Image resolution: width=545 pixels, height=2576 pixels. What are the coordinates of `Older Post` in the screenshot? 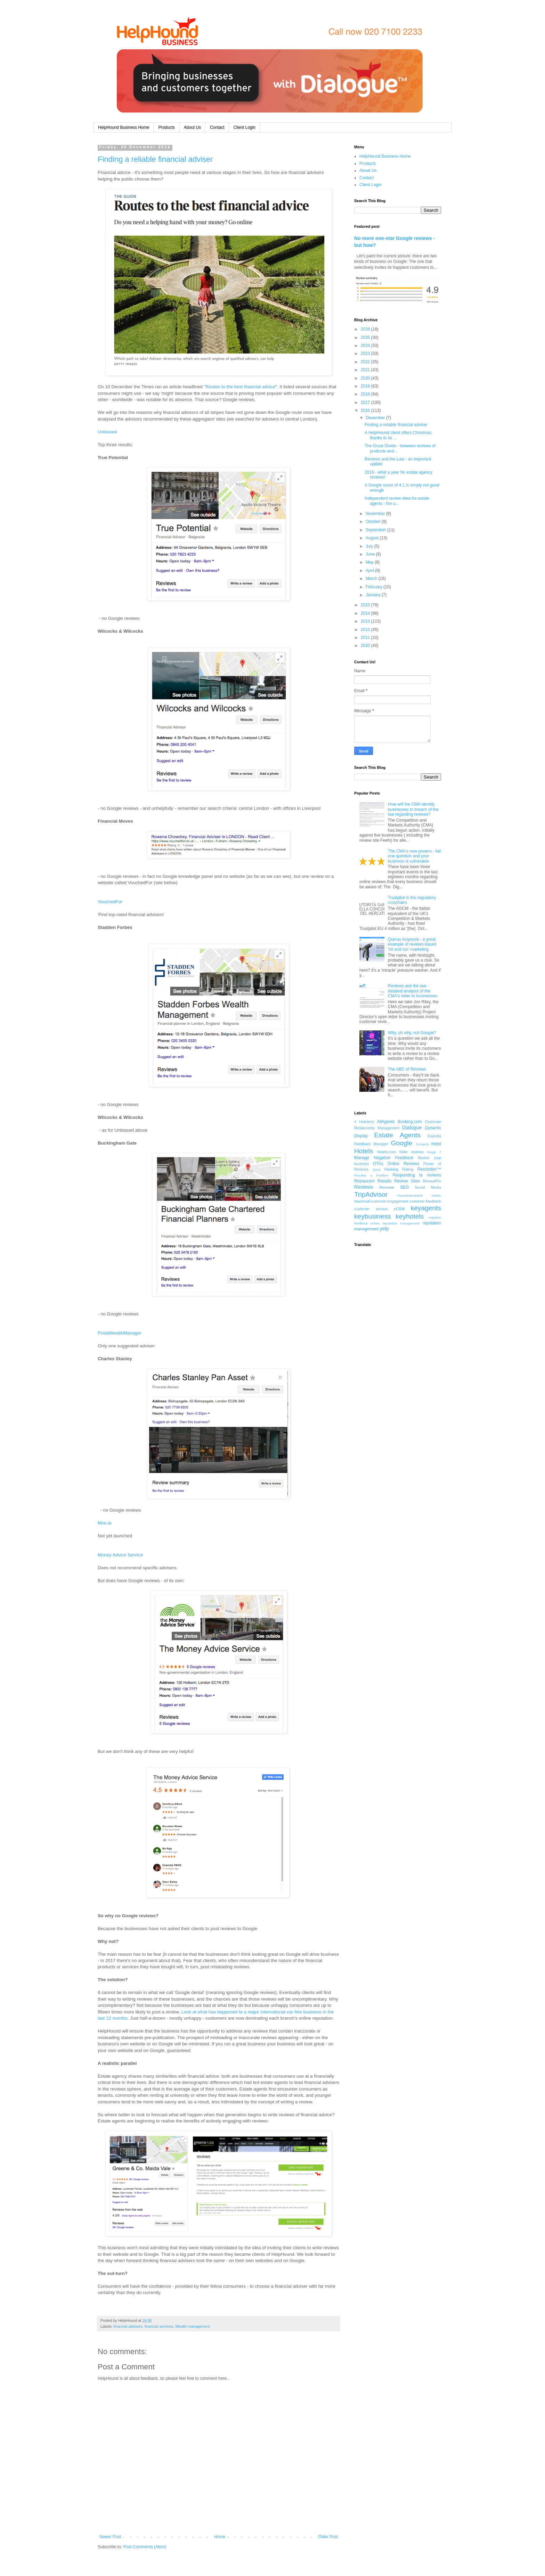 It's located at (328, 2536).